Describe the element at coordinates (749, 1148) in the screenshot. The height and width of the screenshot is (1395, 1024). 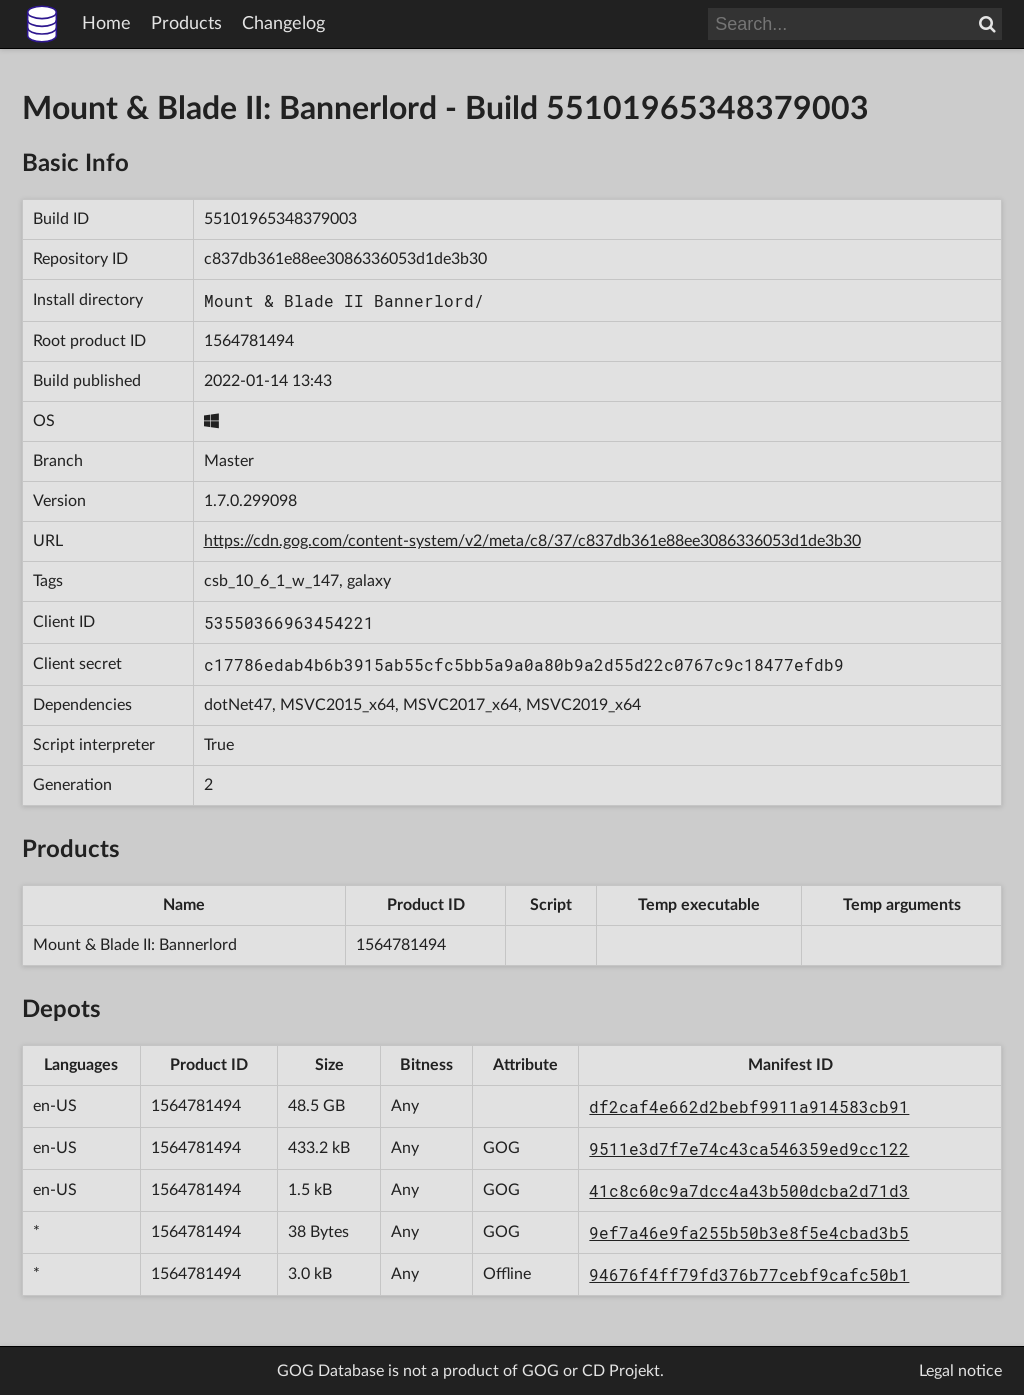
I see `9511e3d7f7e74c43ca546359ed9cc122` at that location.